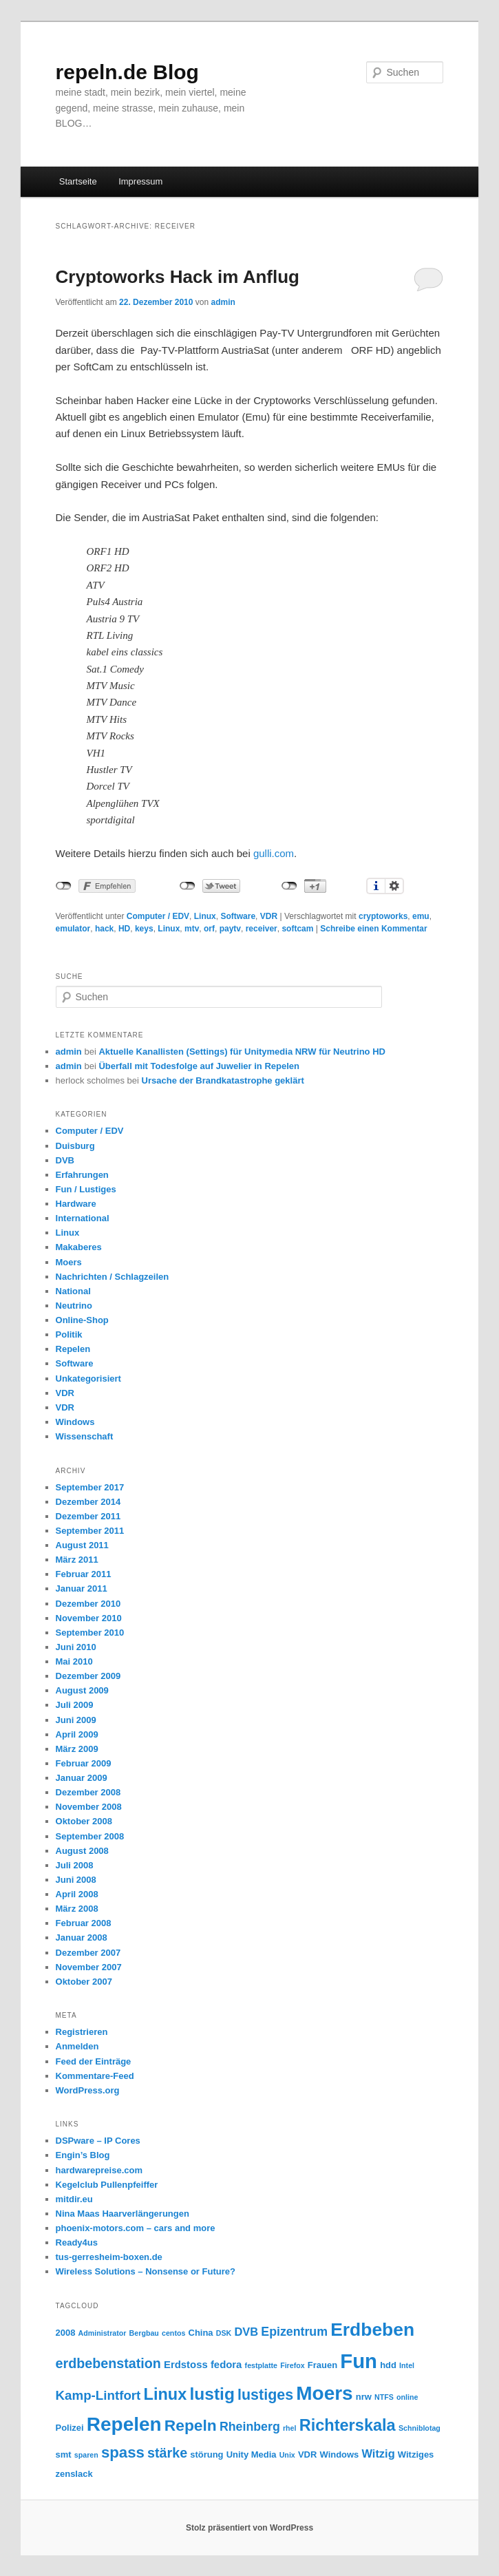 This screenshot has width=499, height=2576. I want to click on admin, so click(223, 302).